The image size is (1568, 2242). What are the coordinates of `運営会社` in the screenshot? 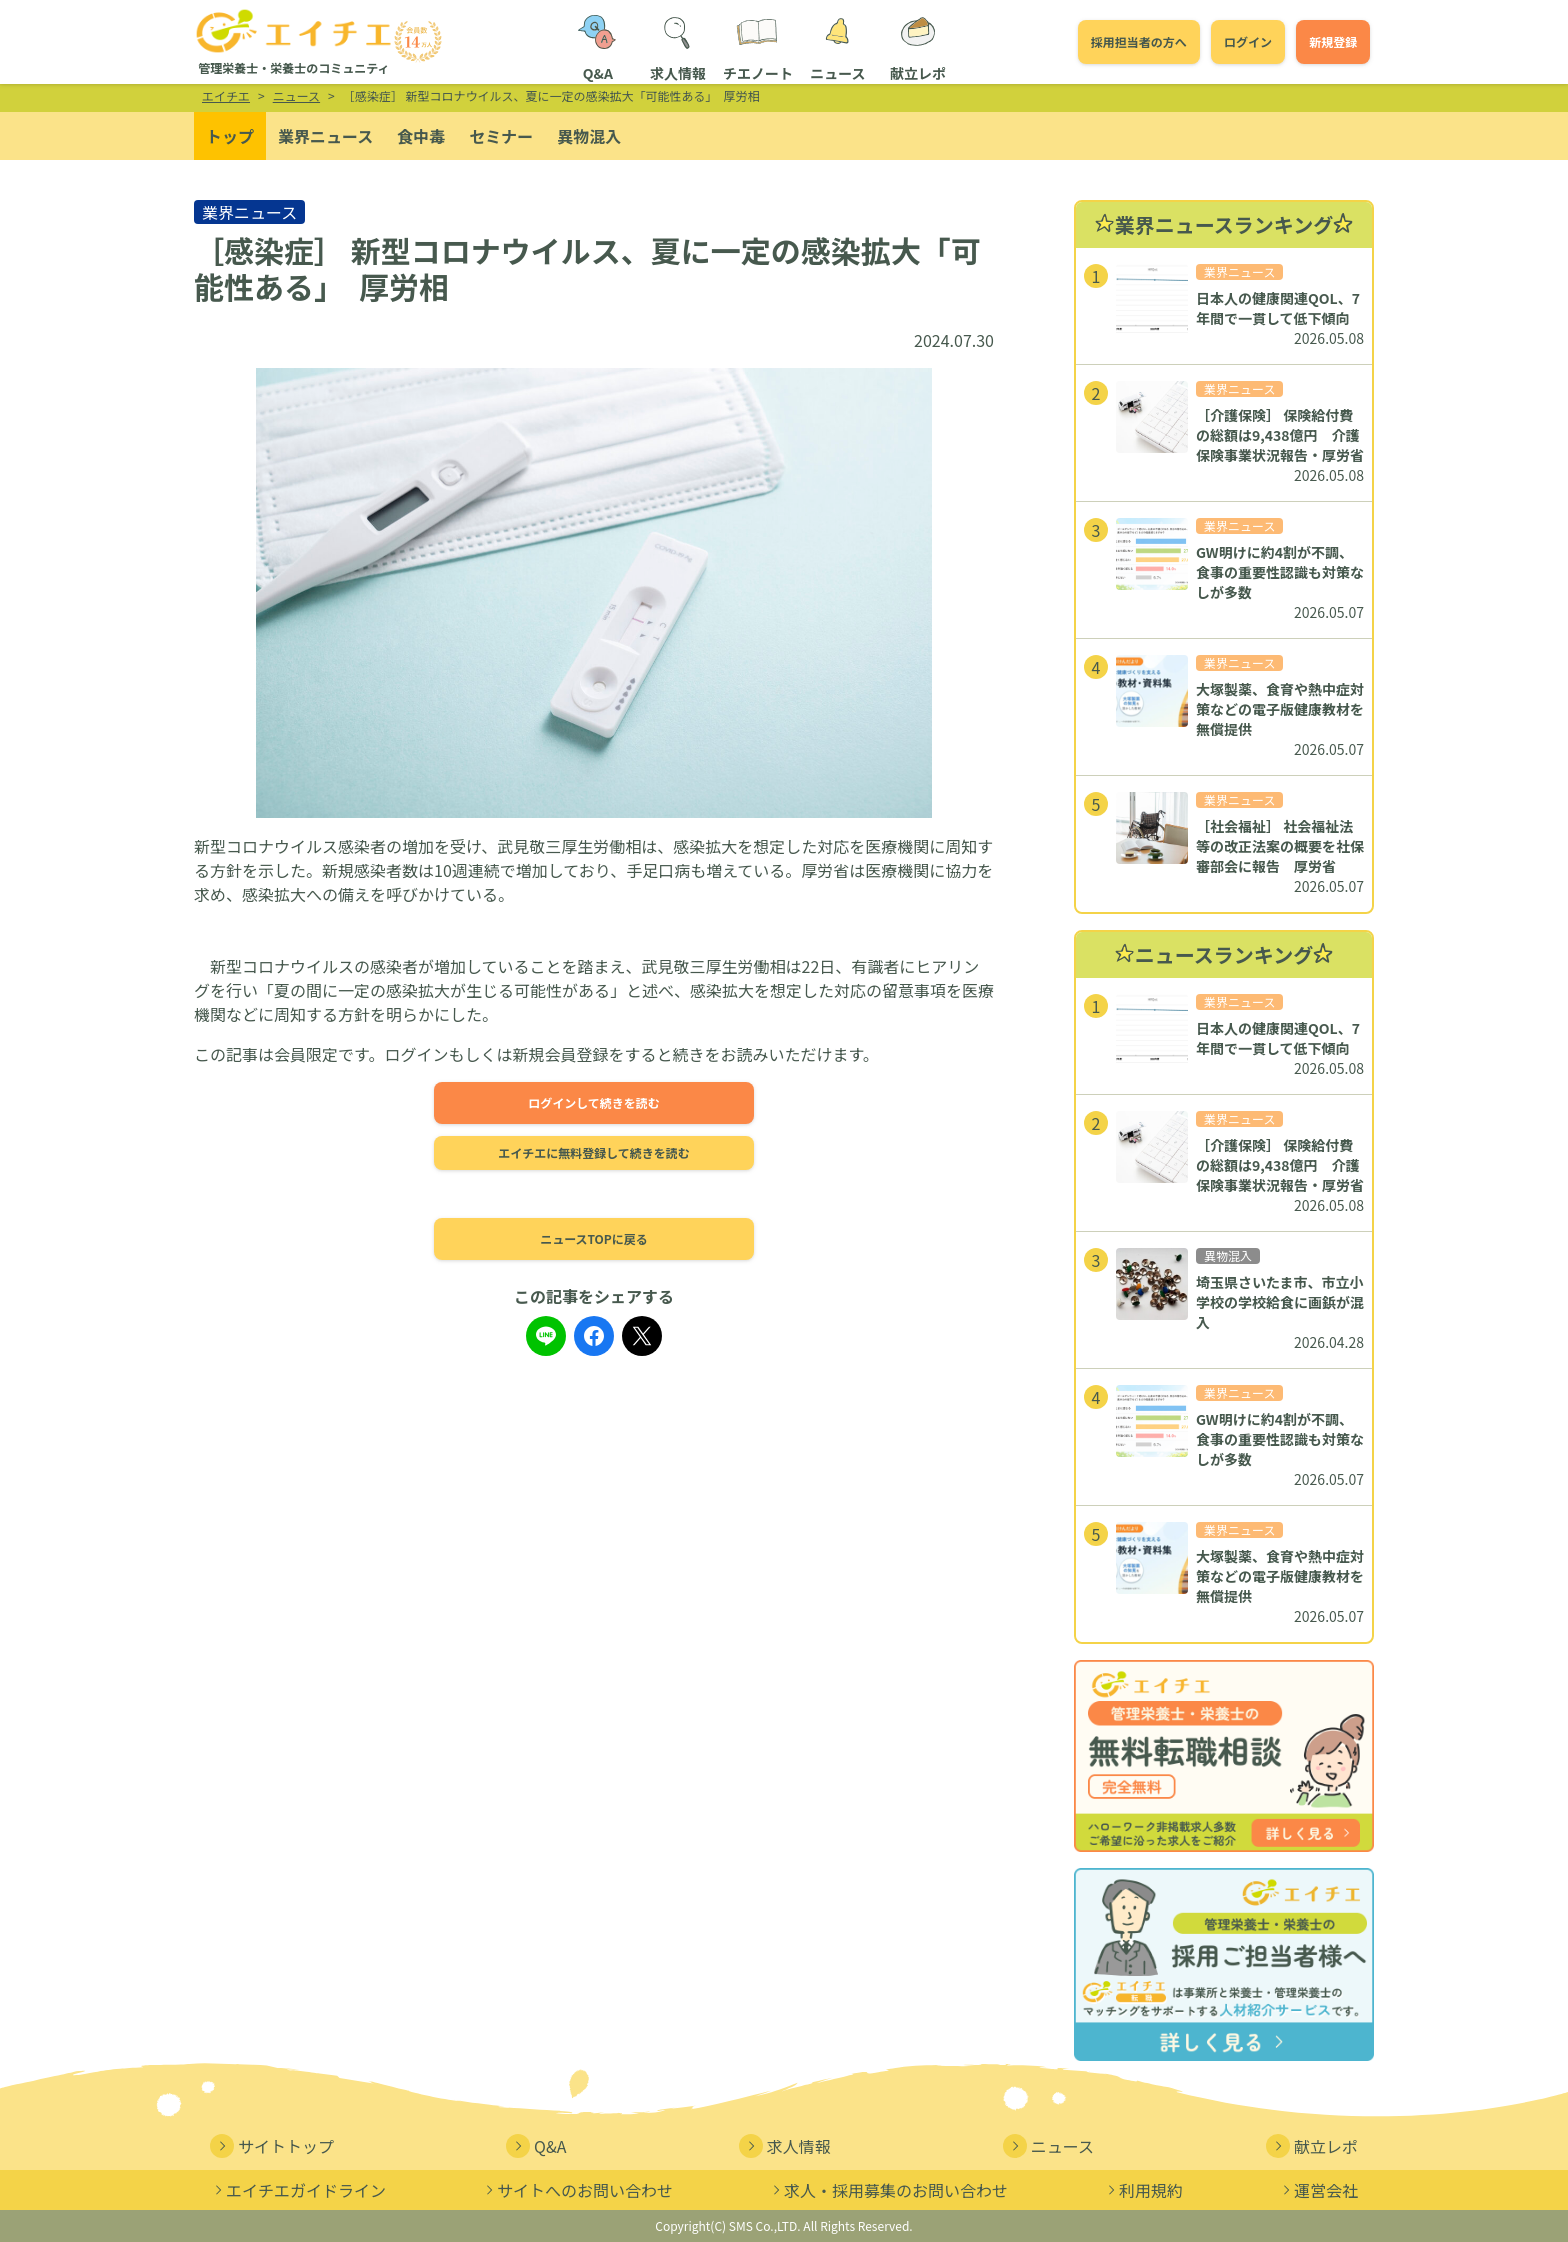 It's located at (1318, 2190).